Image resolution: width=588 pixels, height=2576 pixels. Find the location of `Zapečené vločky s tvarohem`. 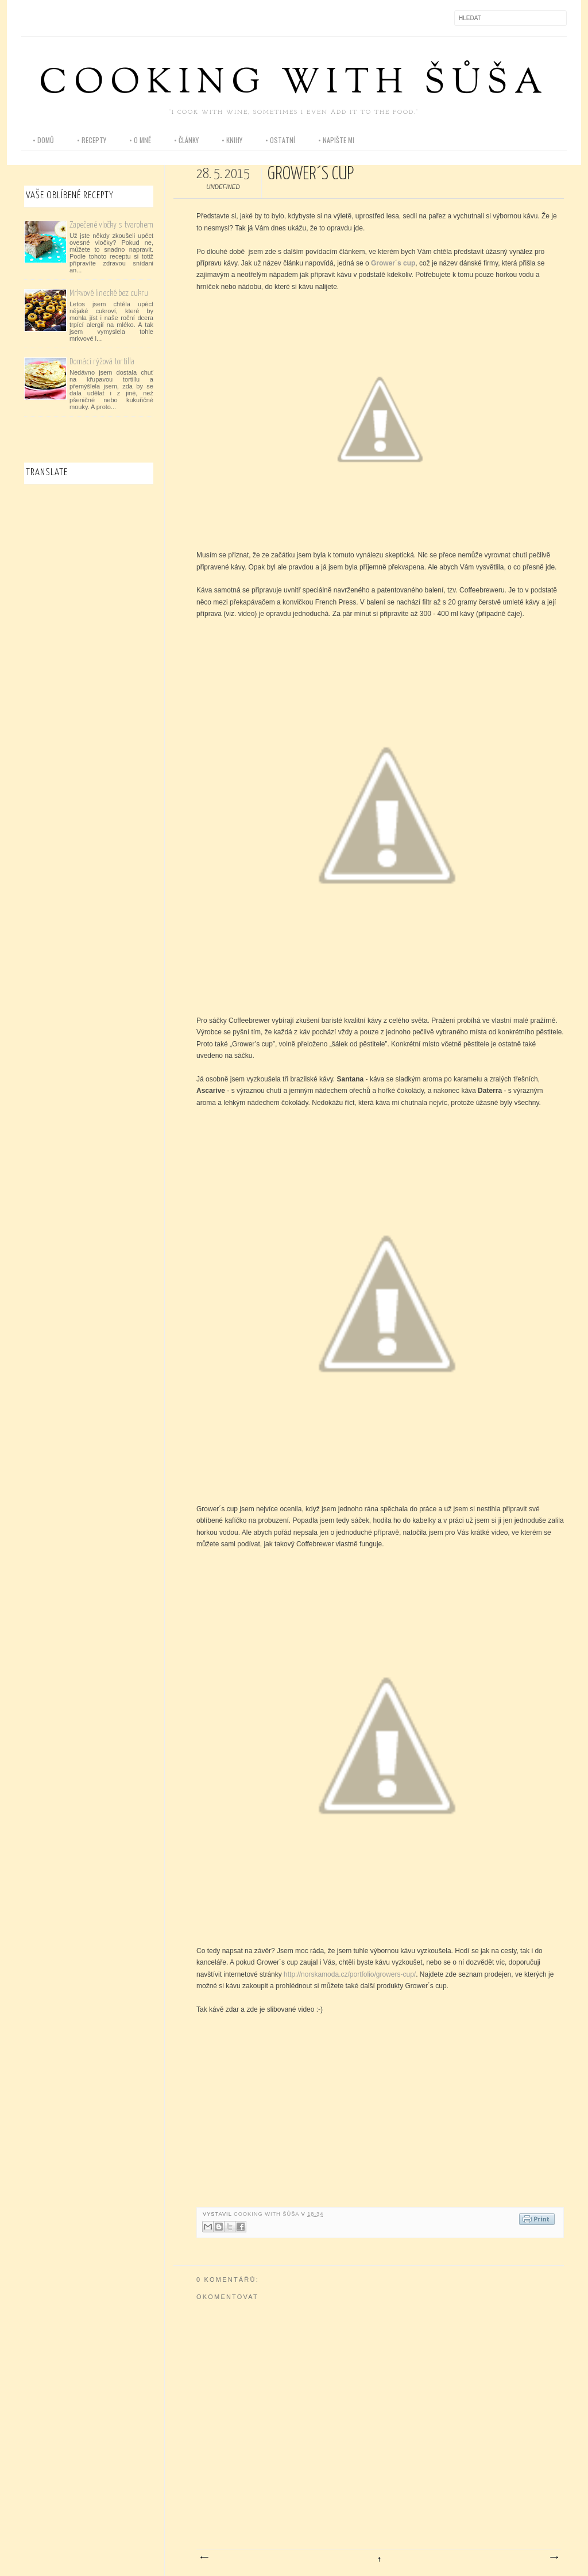

Zapečené vločky s tvarohem is located at coordinates (111, 225).